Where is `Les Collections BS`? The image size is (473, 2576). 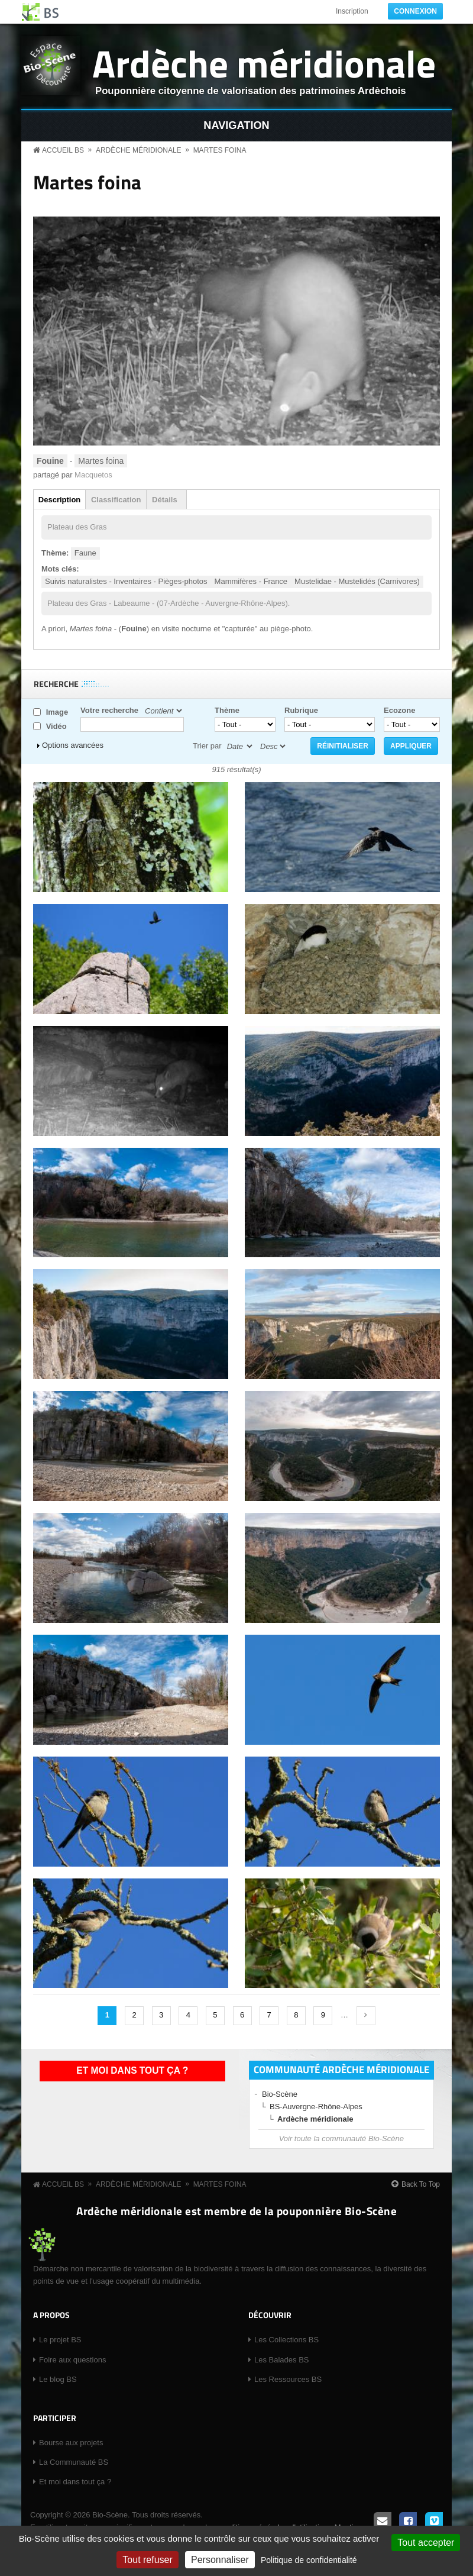 Les Collections BS is located at coordinates (286, 2339).